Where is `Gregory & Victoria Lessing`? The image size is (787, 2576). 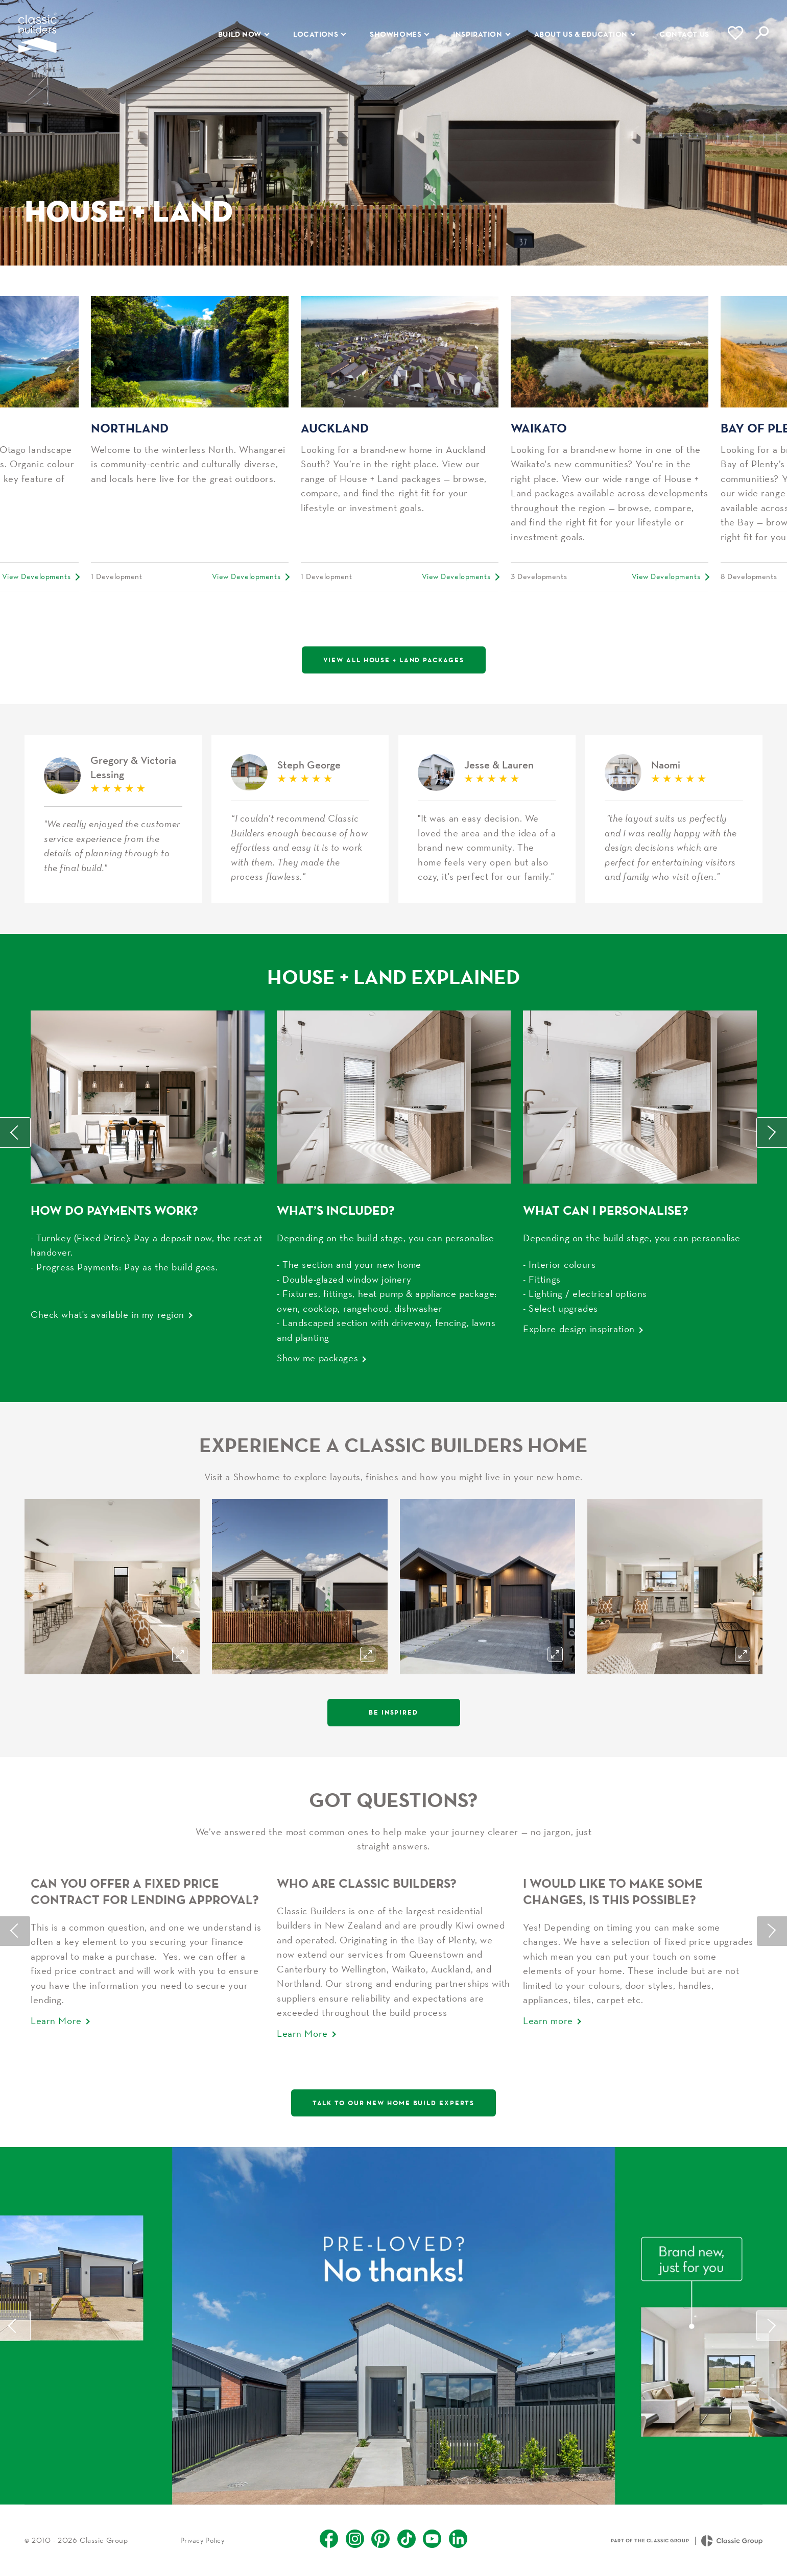
Gregory & Victoria Lessing is located at coordinates (113, 819).